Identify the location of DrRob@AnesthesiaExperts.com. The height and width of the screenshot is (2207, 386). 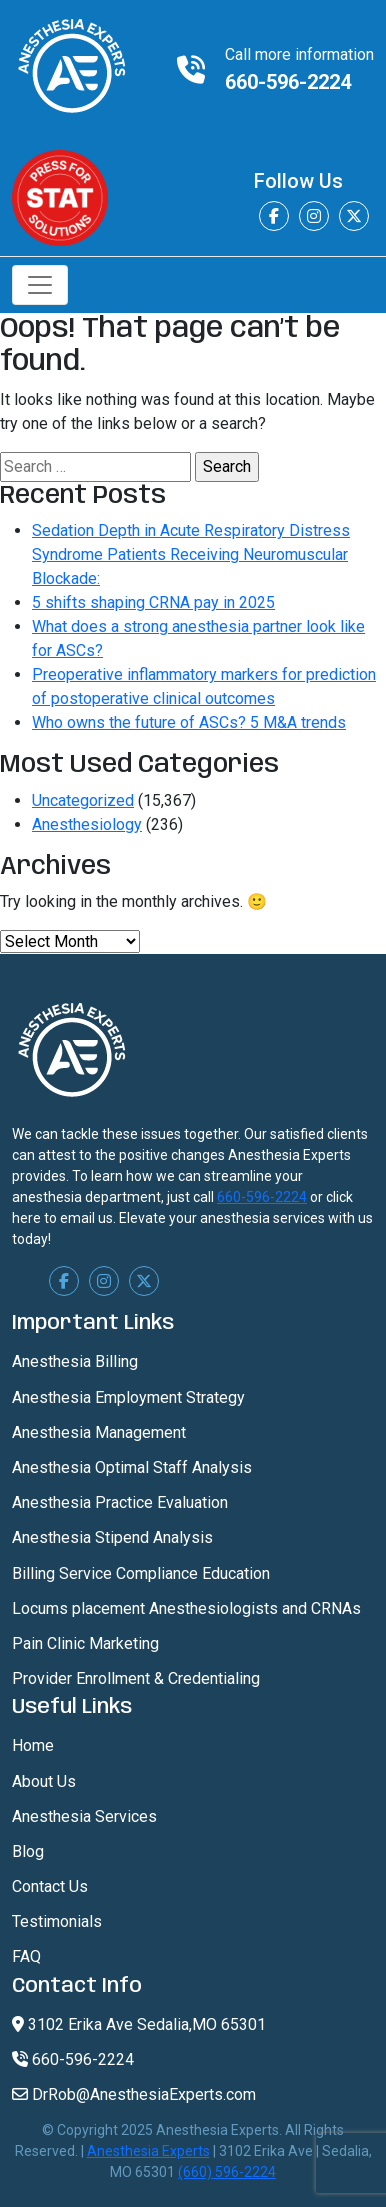
(134, 2094).